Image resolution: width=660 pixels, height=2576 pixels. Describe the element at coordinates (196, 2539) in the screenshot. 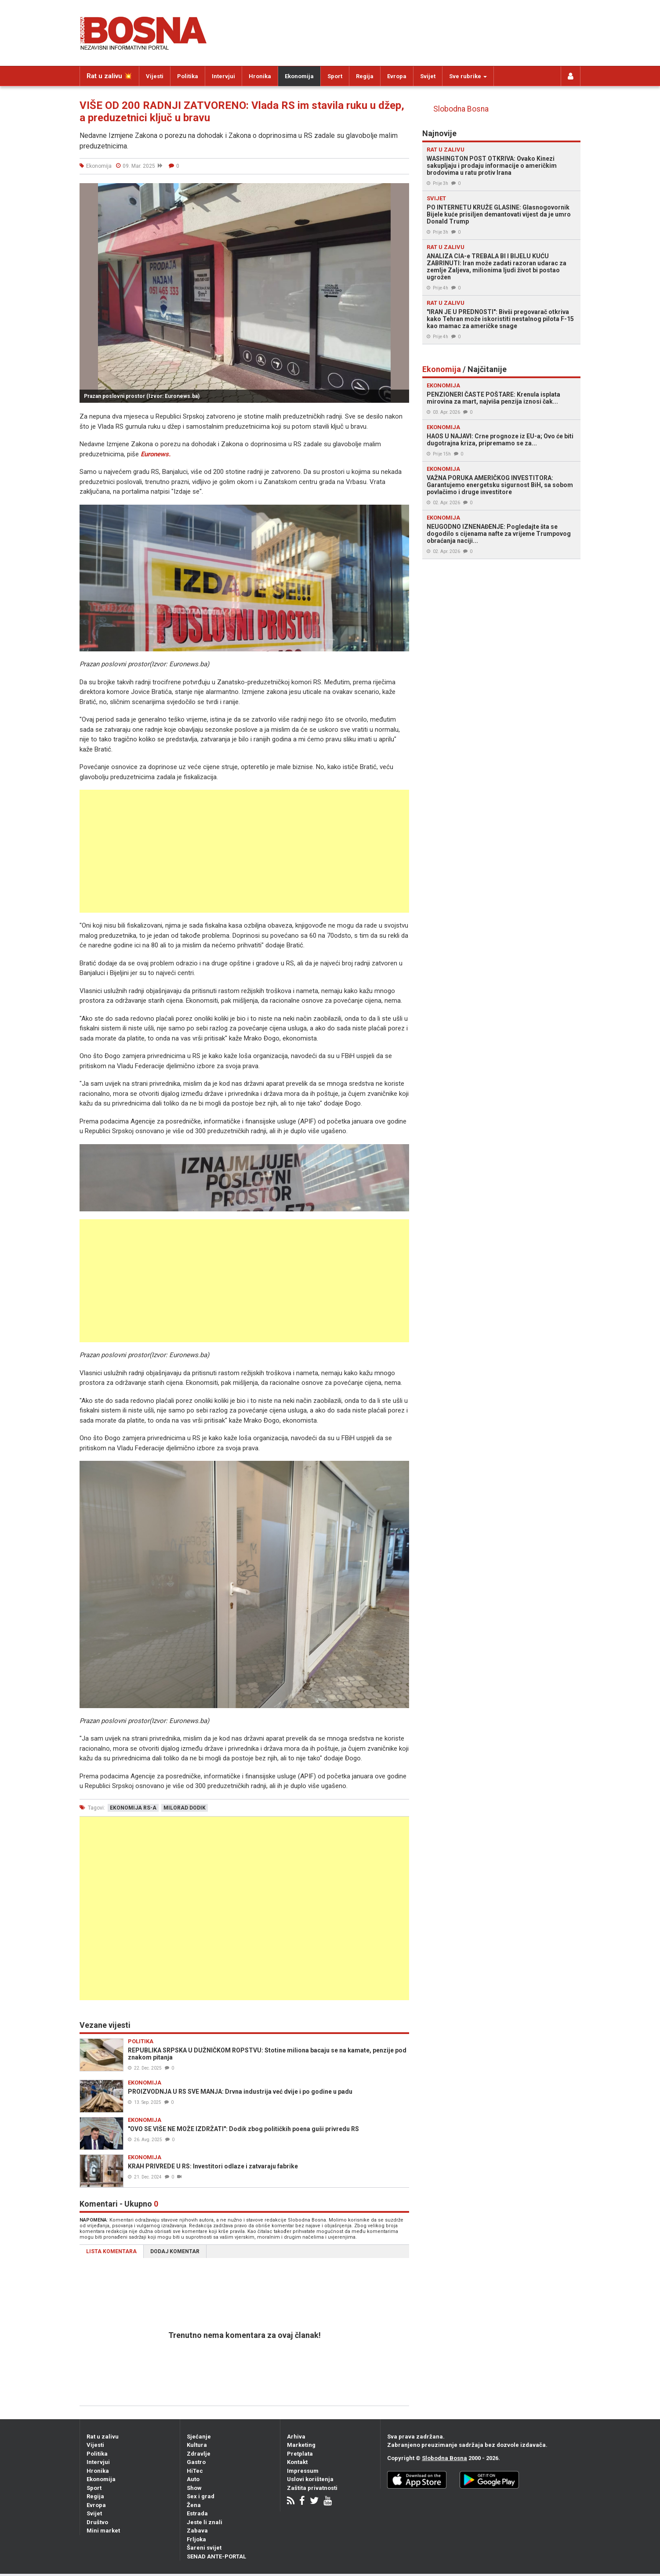

I see `Frljoka` at that location.